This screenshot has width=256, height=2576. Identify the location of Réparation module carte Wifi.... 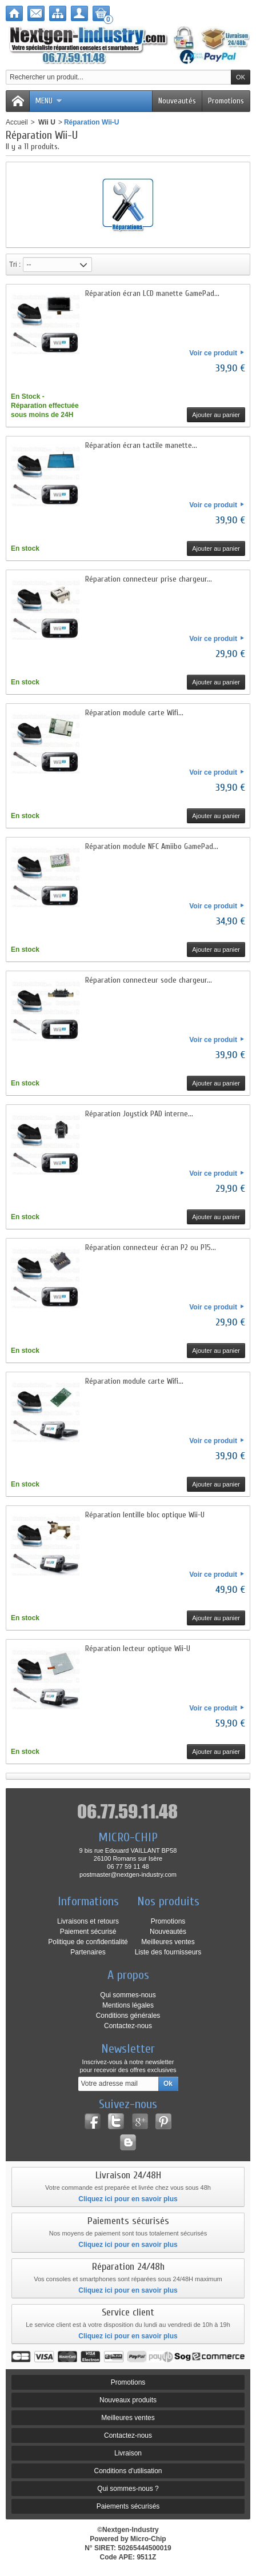
(134, 713).